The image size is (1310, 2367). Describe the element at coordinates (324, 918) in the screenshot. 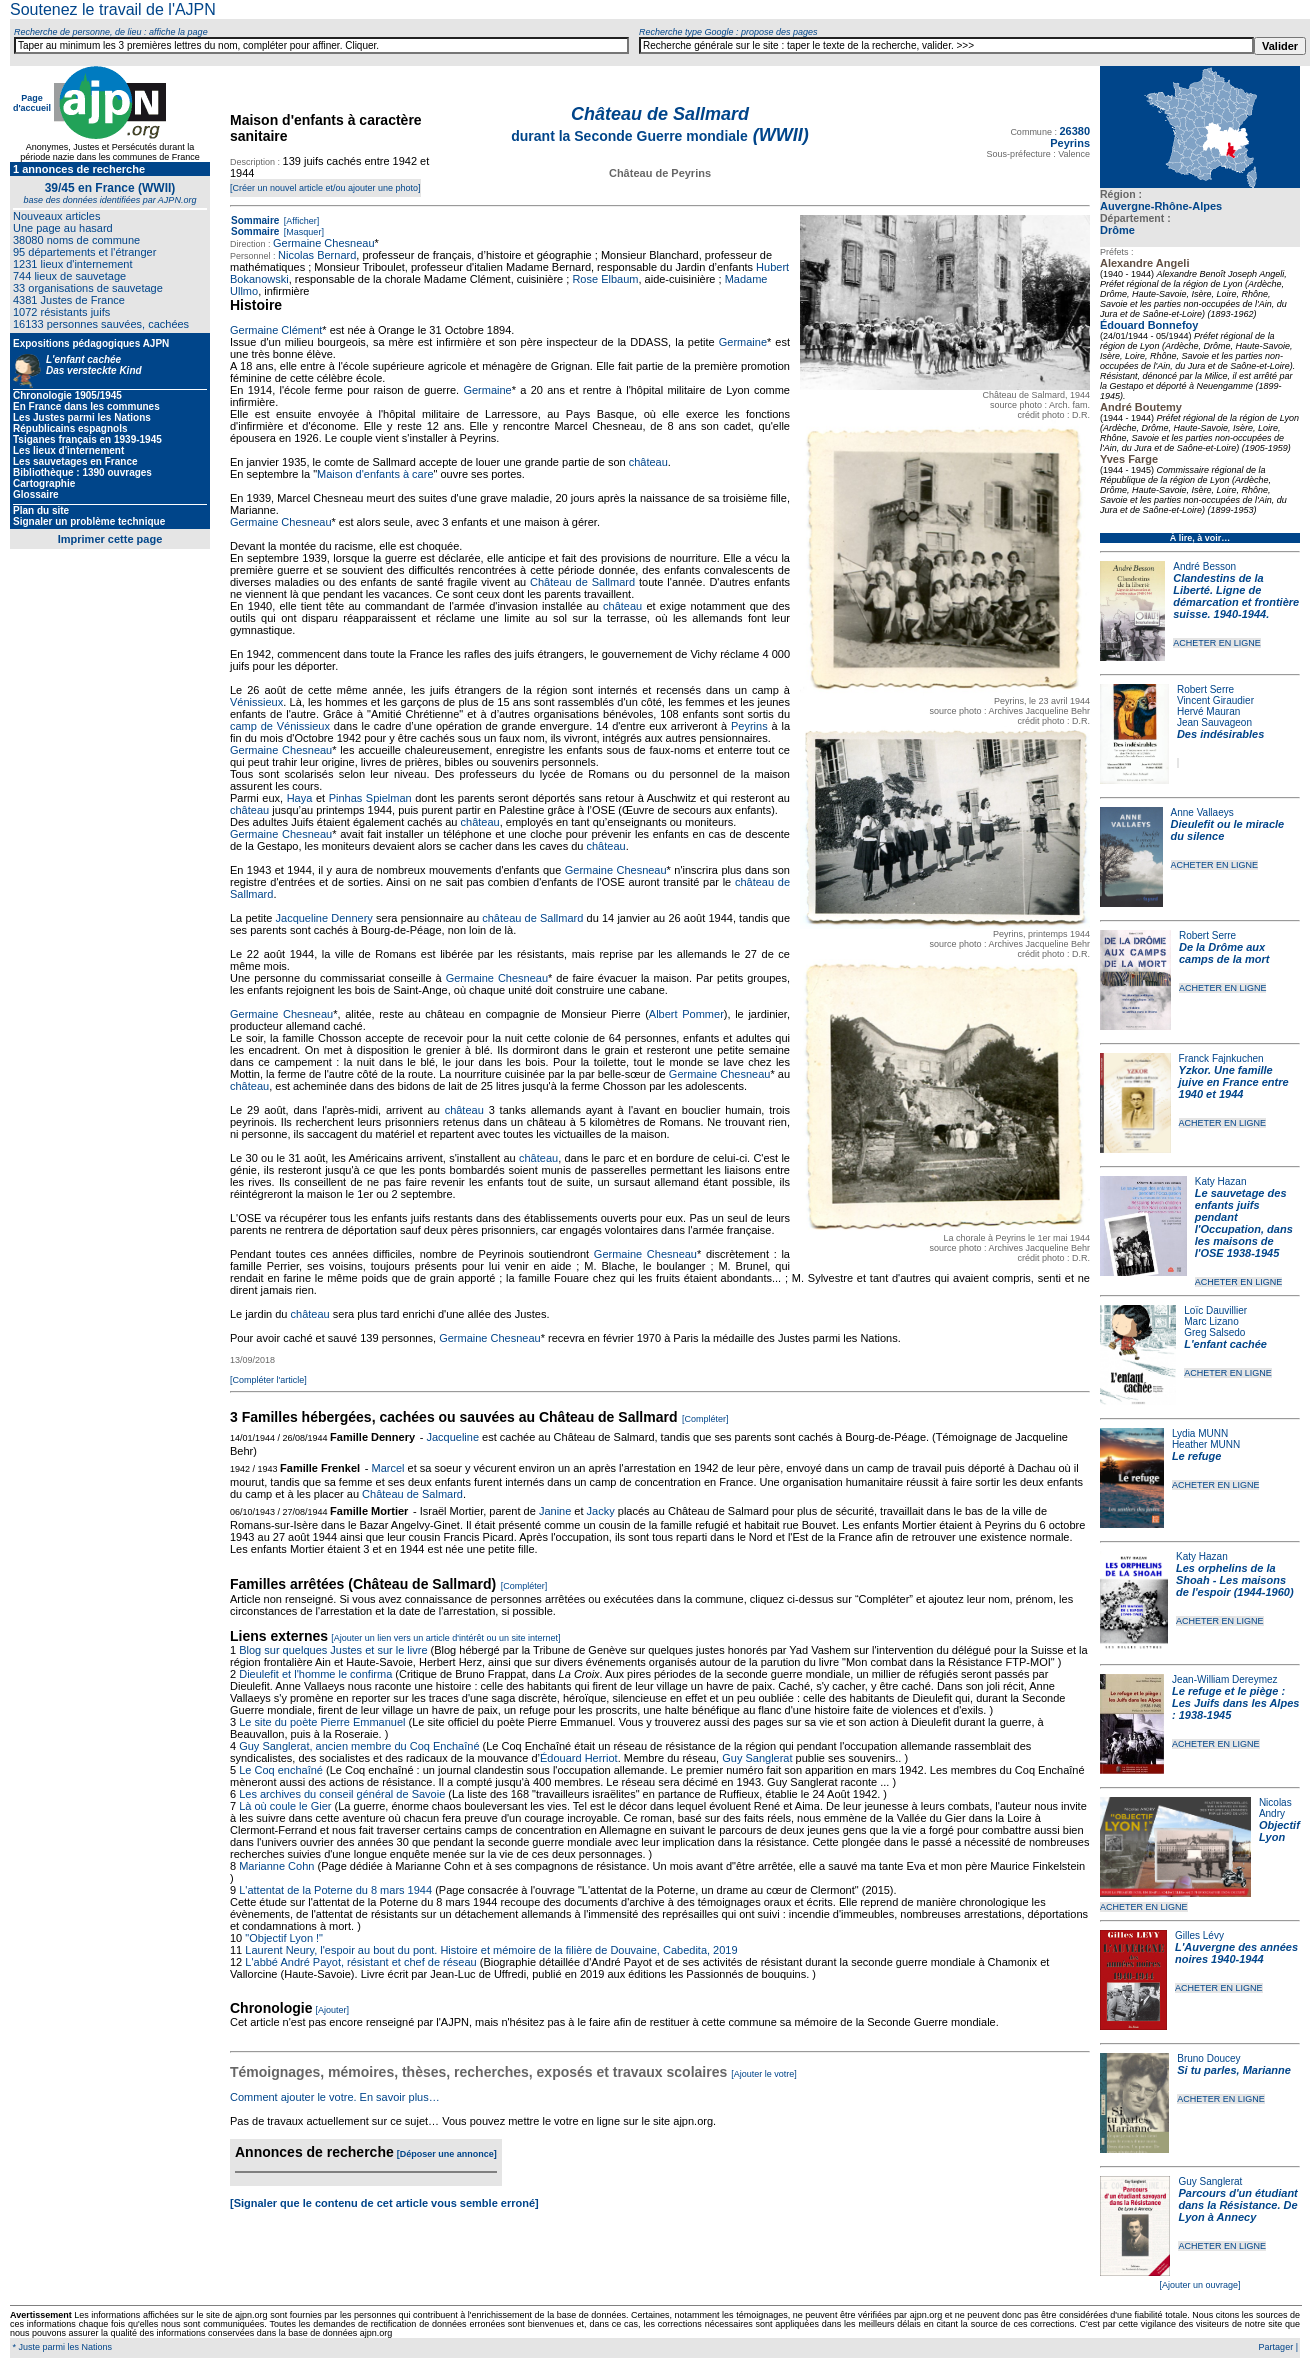

I see `Jacqueline Dennery` at that location.